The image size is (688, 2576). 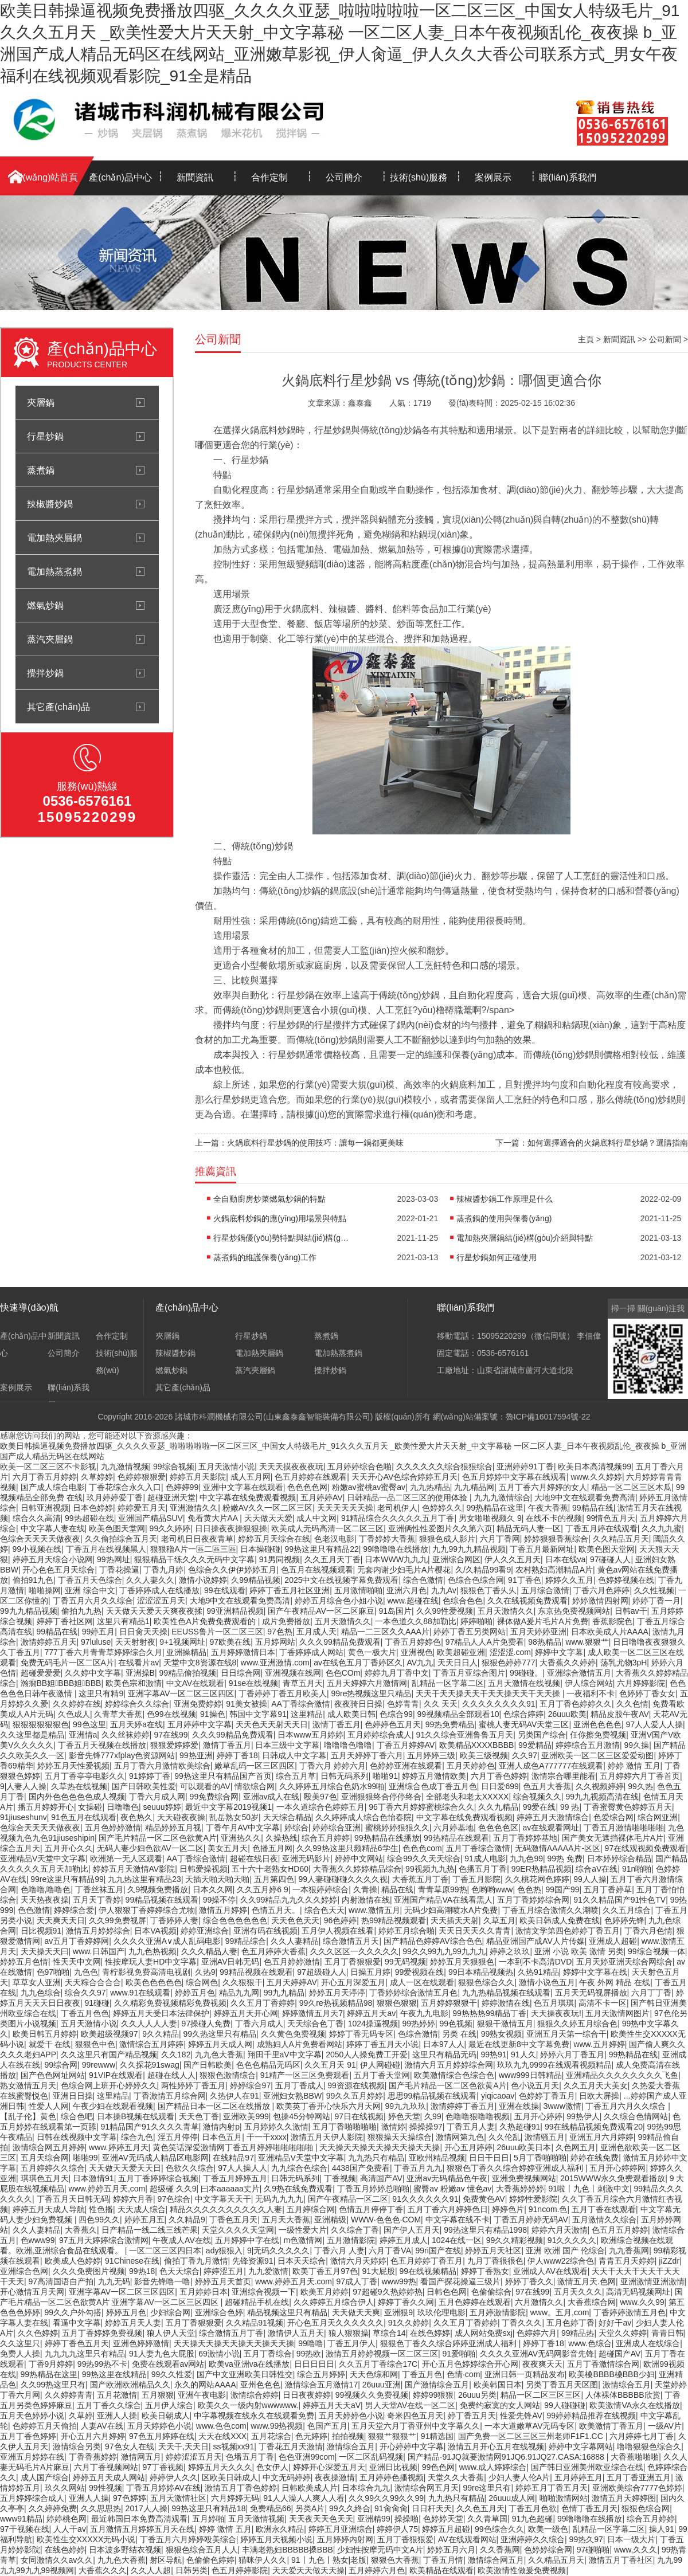 I want to click on 婷婷中文字幕网站, so click(x=581, y=2446).